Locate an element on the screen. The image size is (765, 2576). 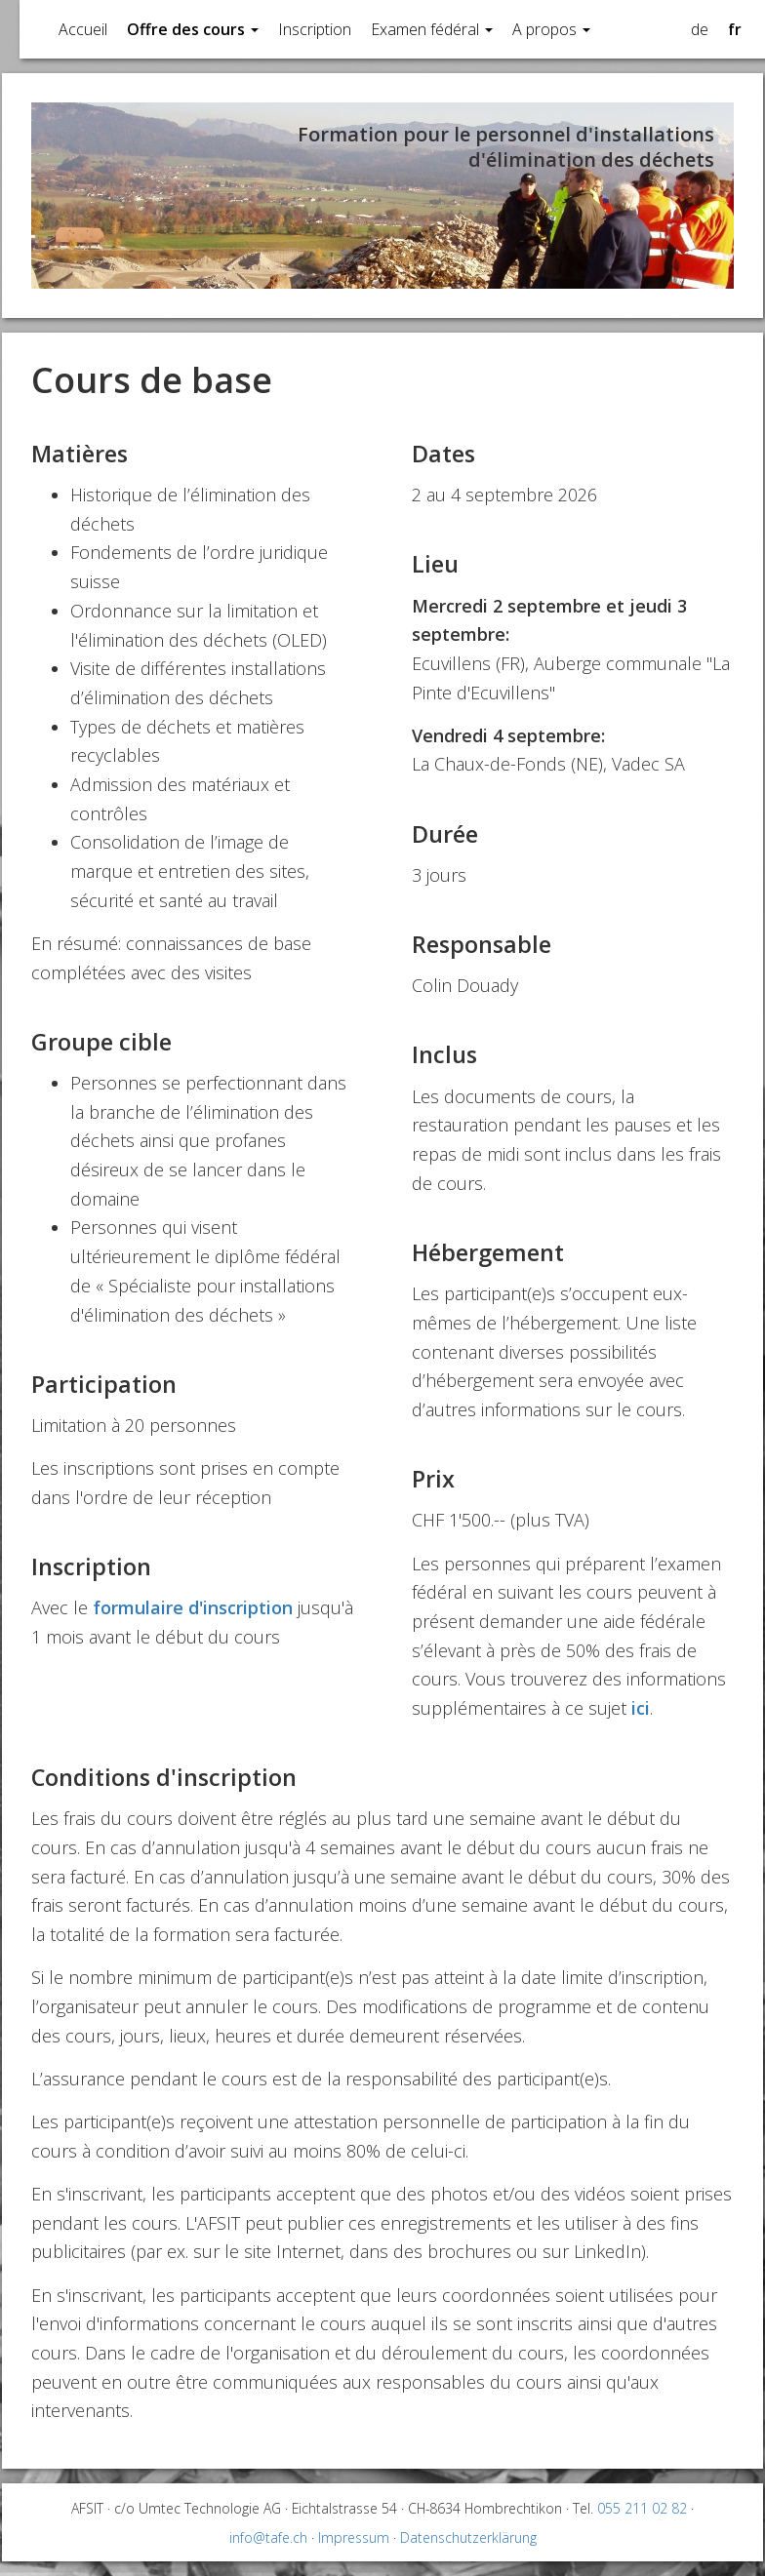
formulaire d'inscription is located at coordinates (193, 1607).